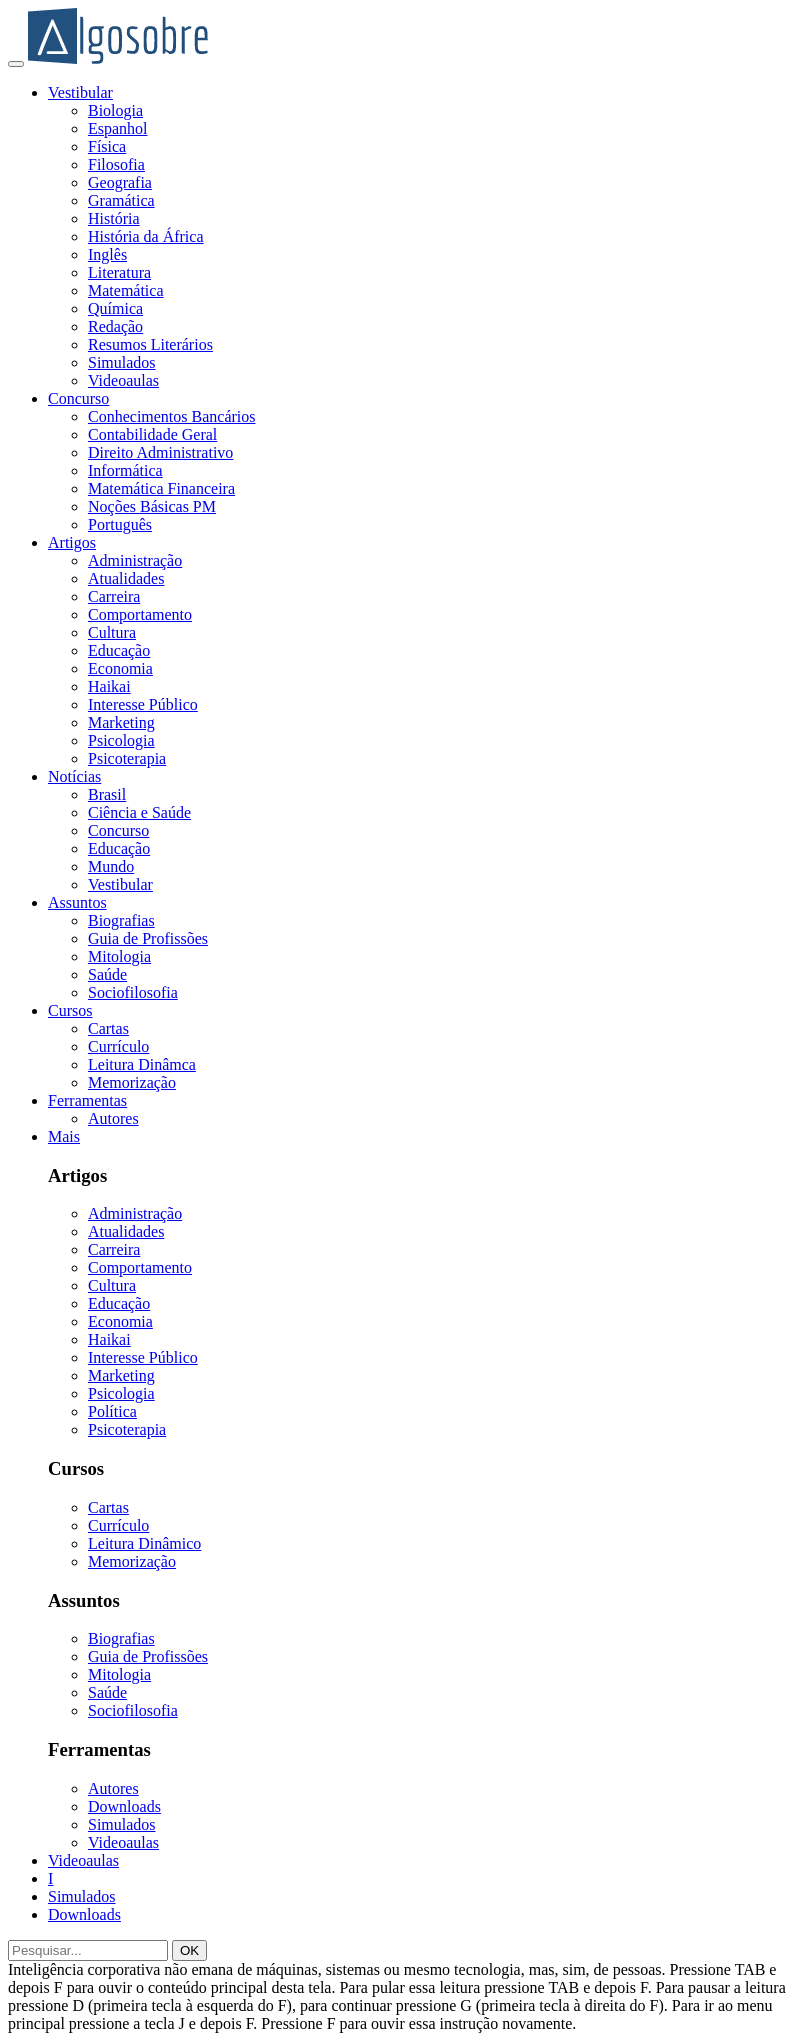  Describe the element at coordinates (139, 812) in the screenshot. I see `Ciência e Saúde` at that location.